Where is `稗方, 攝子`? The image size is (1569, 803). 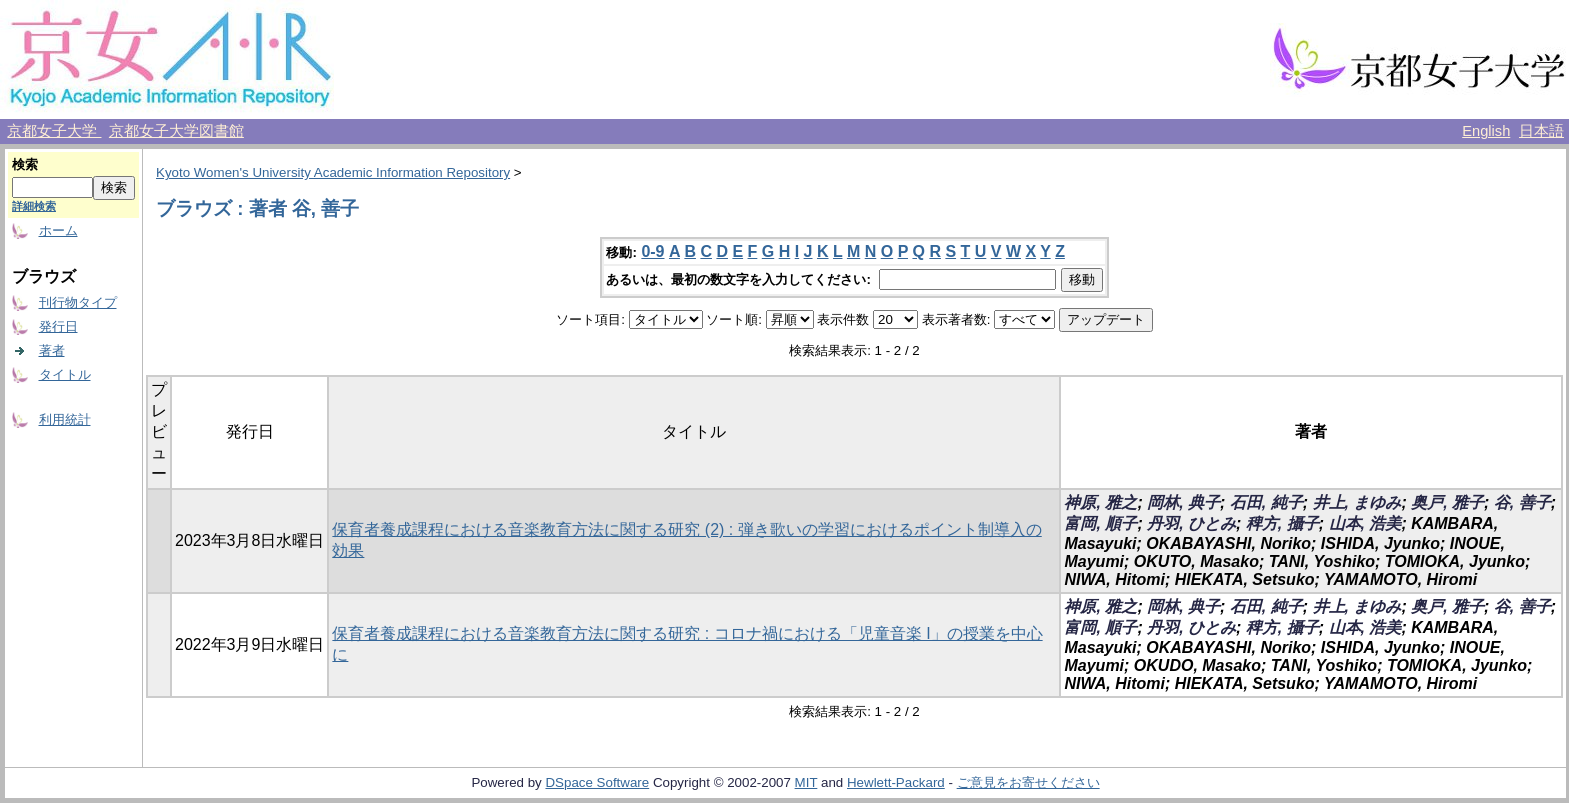
稗方, 攝子 is located at coordinates (1282, 523).